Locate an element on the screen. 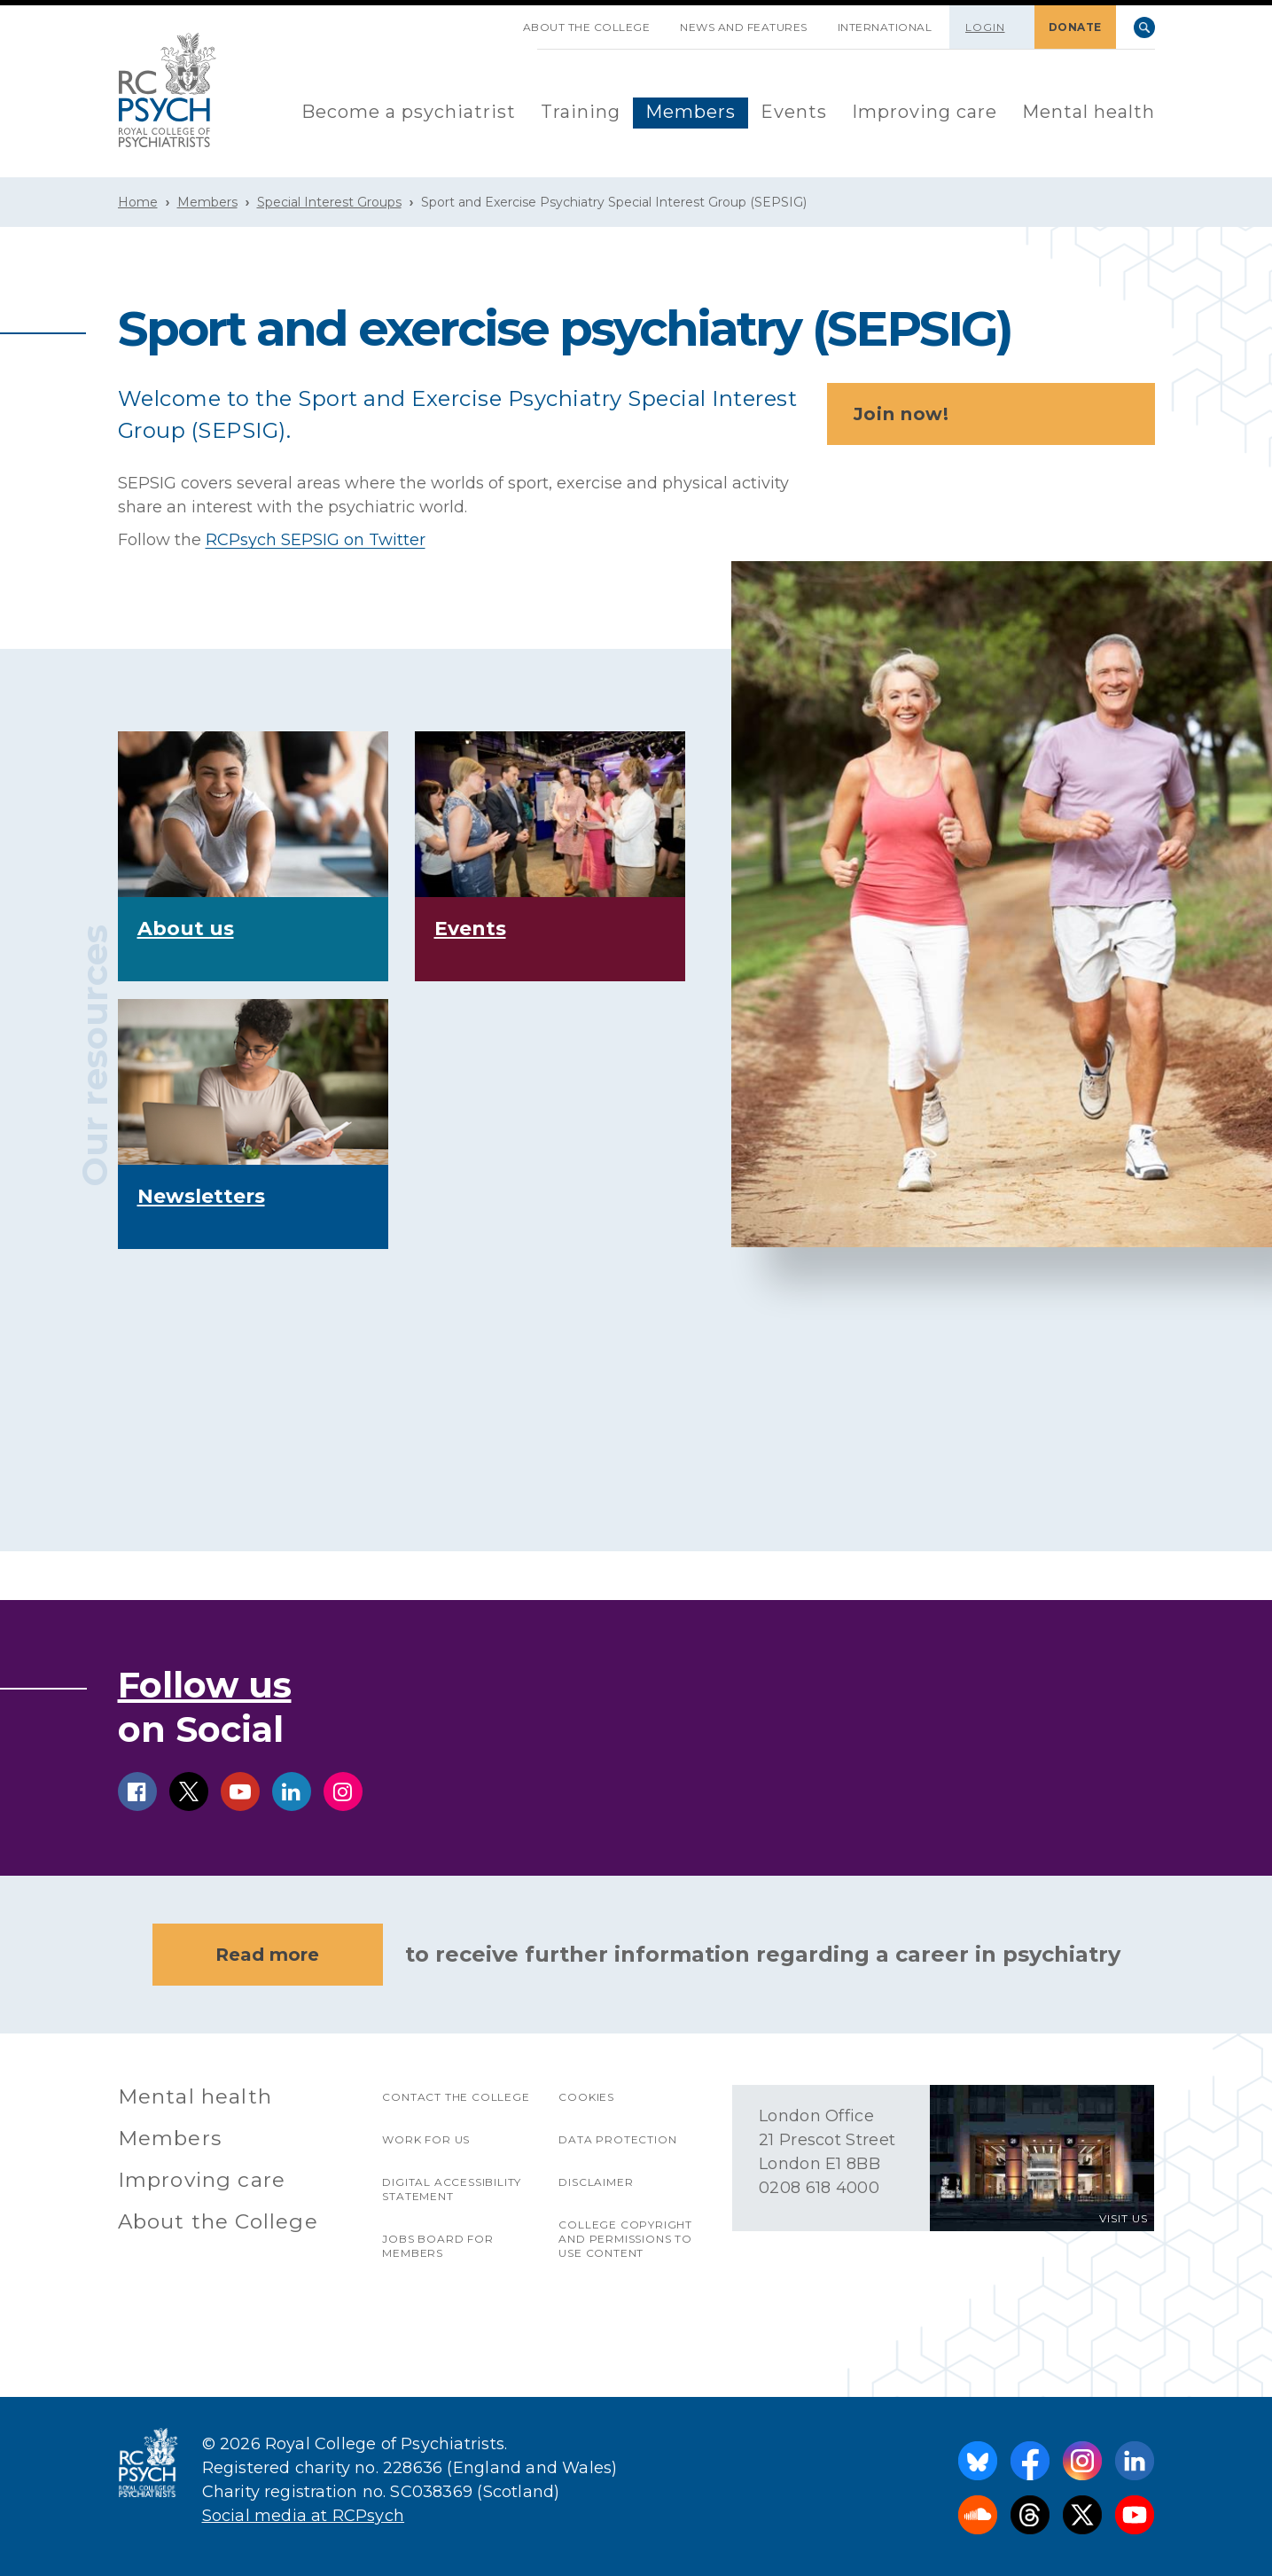 This screenshot has height=2576, width=1272. RCPsych SEPSIG on Twitter is located at coordinates (315, 540).